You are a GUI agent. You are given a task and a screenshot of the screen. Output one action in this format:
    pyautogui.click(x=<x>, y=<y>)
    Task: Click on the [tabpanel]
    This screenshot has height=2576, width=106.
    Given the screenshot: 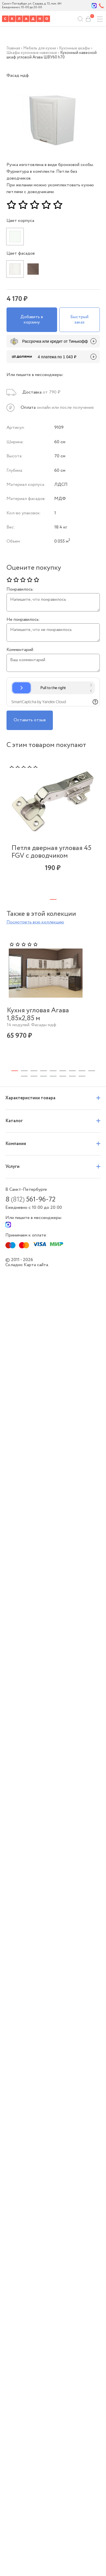 What is the action you would take?
    pyautogui.click(x=53, y=824)
    